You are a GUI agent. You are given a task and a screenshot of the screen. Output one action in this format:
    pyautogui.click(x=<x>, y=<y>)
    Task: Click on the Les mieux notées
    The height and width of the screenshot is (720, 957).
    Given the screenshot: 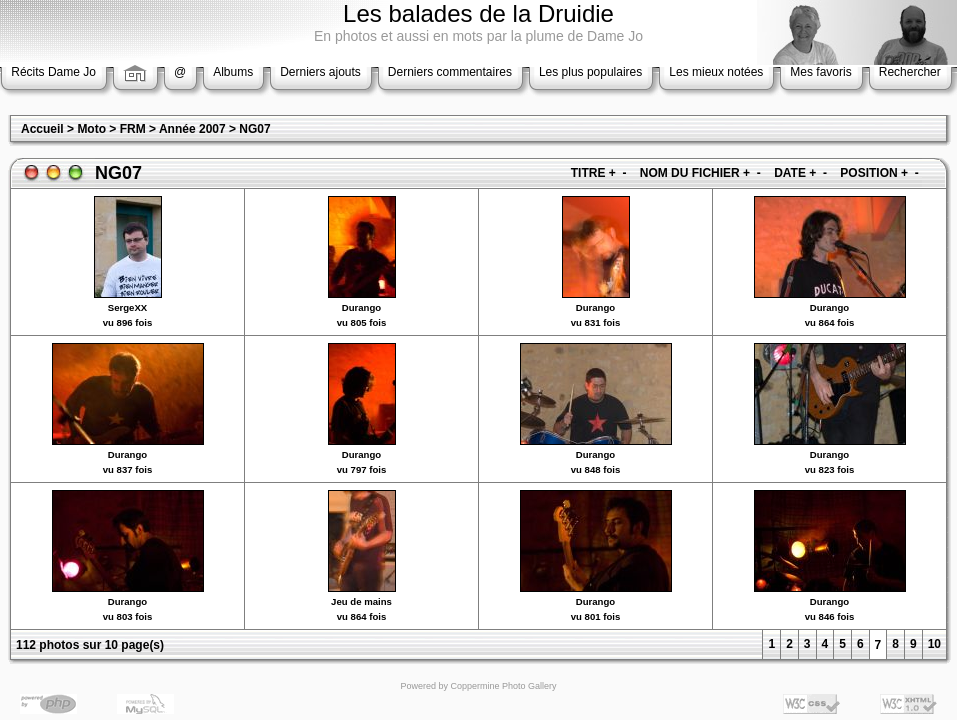 What is the action you would take?
    pyautogui.click(x=716, y=72)
    